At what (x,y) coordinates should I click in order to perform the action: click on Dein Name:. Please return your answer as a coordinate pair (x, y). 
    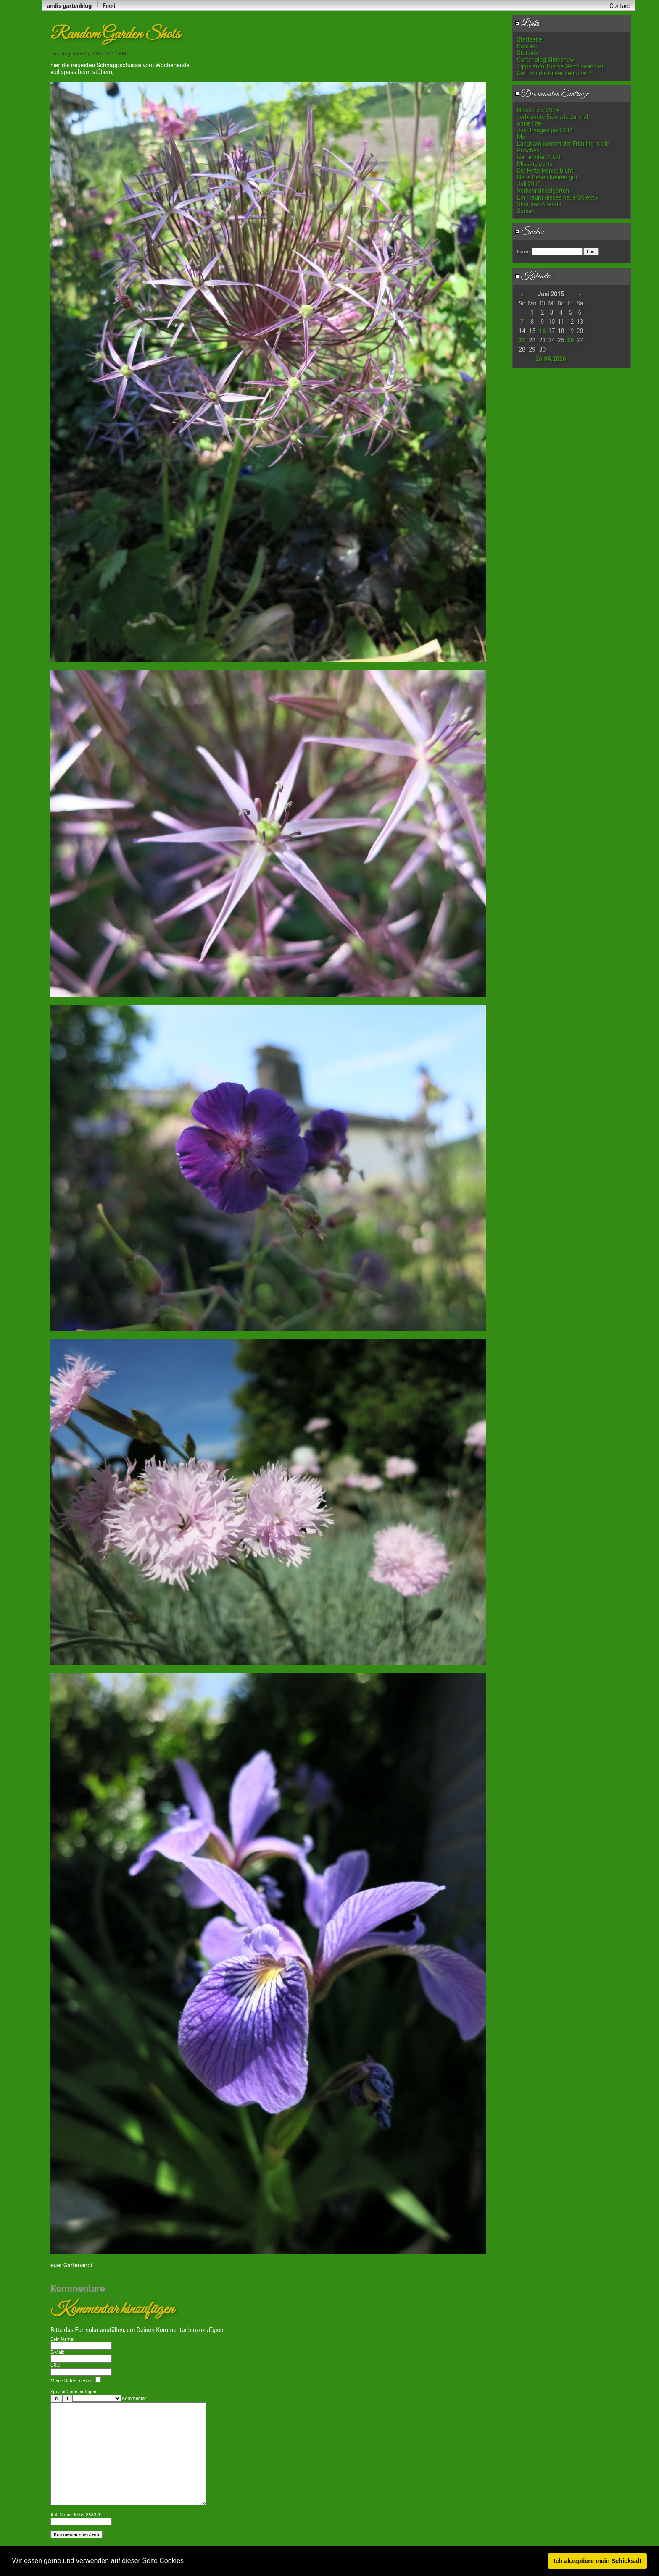
    Looking at the image, I should click on (62, 2323).